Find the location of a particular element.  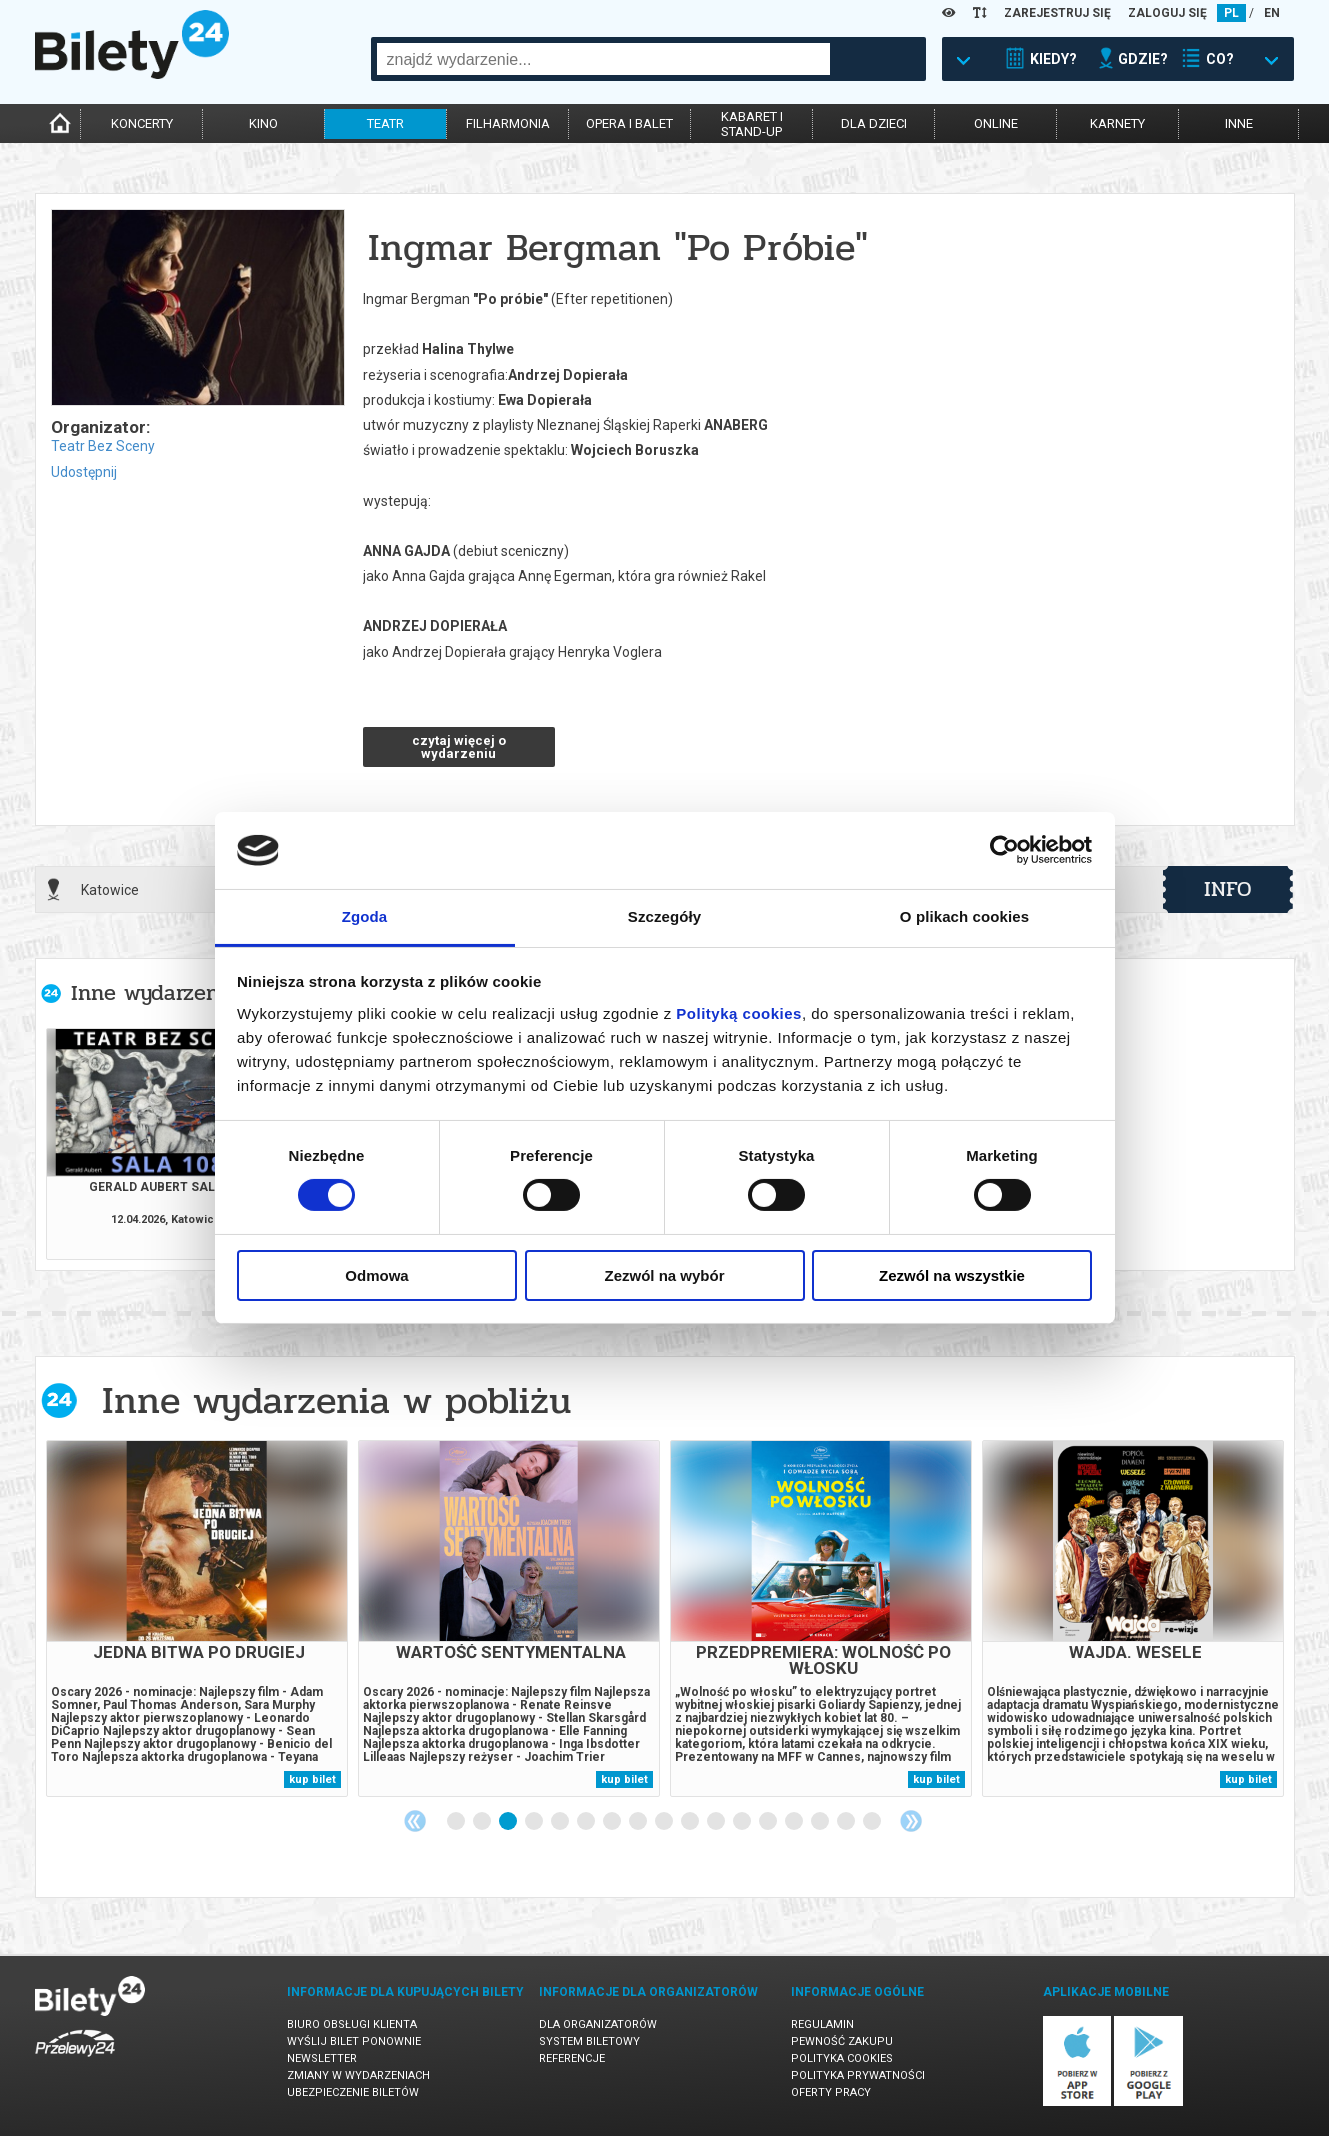

5 [tab] is located at coordinates (561, 1822).